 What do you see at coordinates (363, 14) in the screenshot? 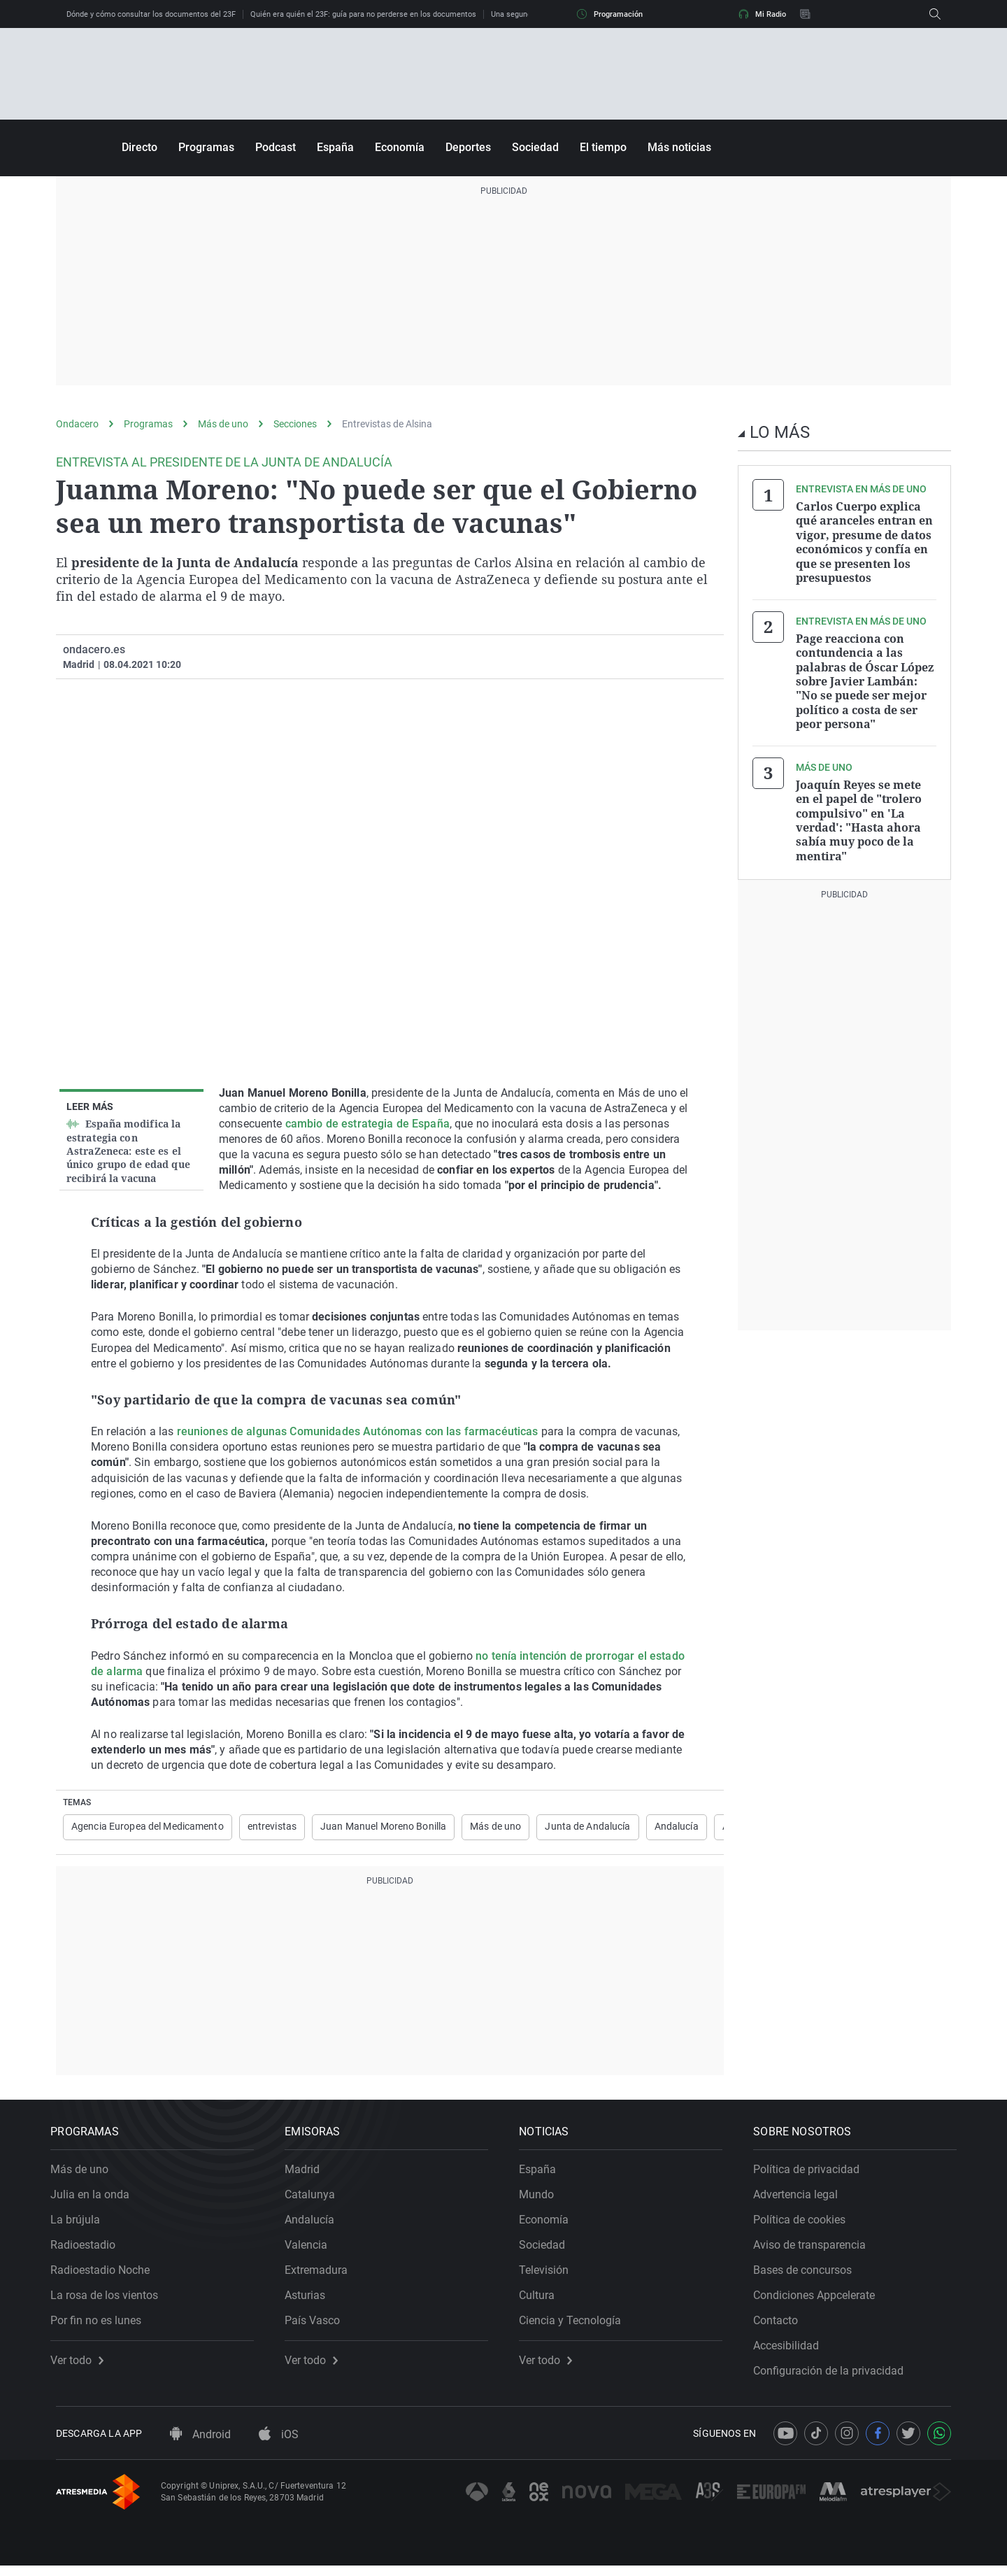
I see `Quién era quién el 23F: guía para no perderse en los documentos` at bounding box center [363, 14].